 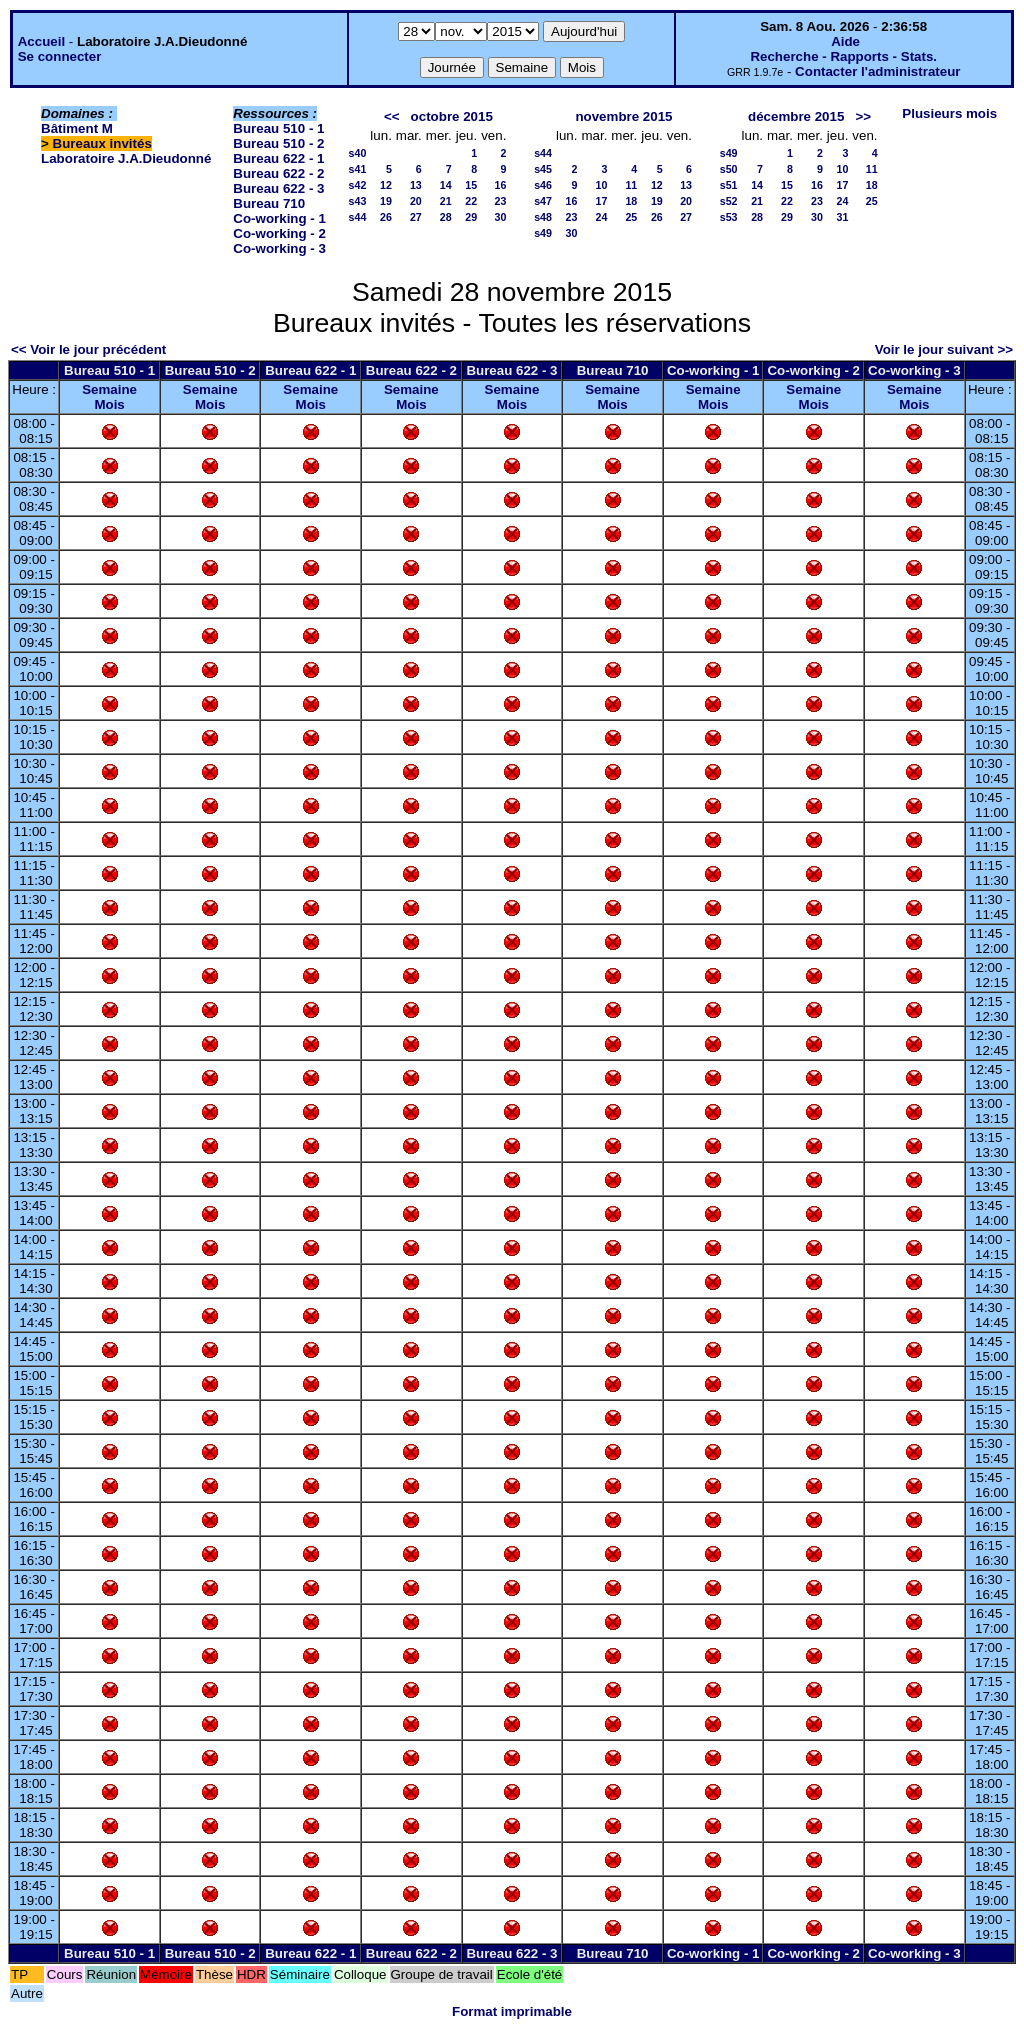 What do you see at coordinates (358, 201) in the screenshot?
I see `s43` at bounding box center [358, 201].